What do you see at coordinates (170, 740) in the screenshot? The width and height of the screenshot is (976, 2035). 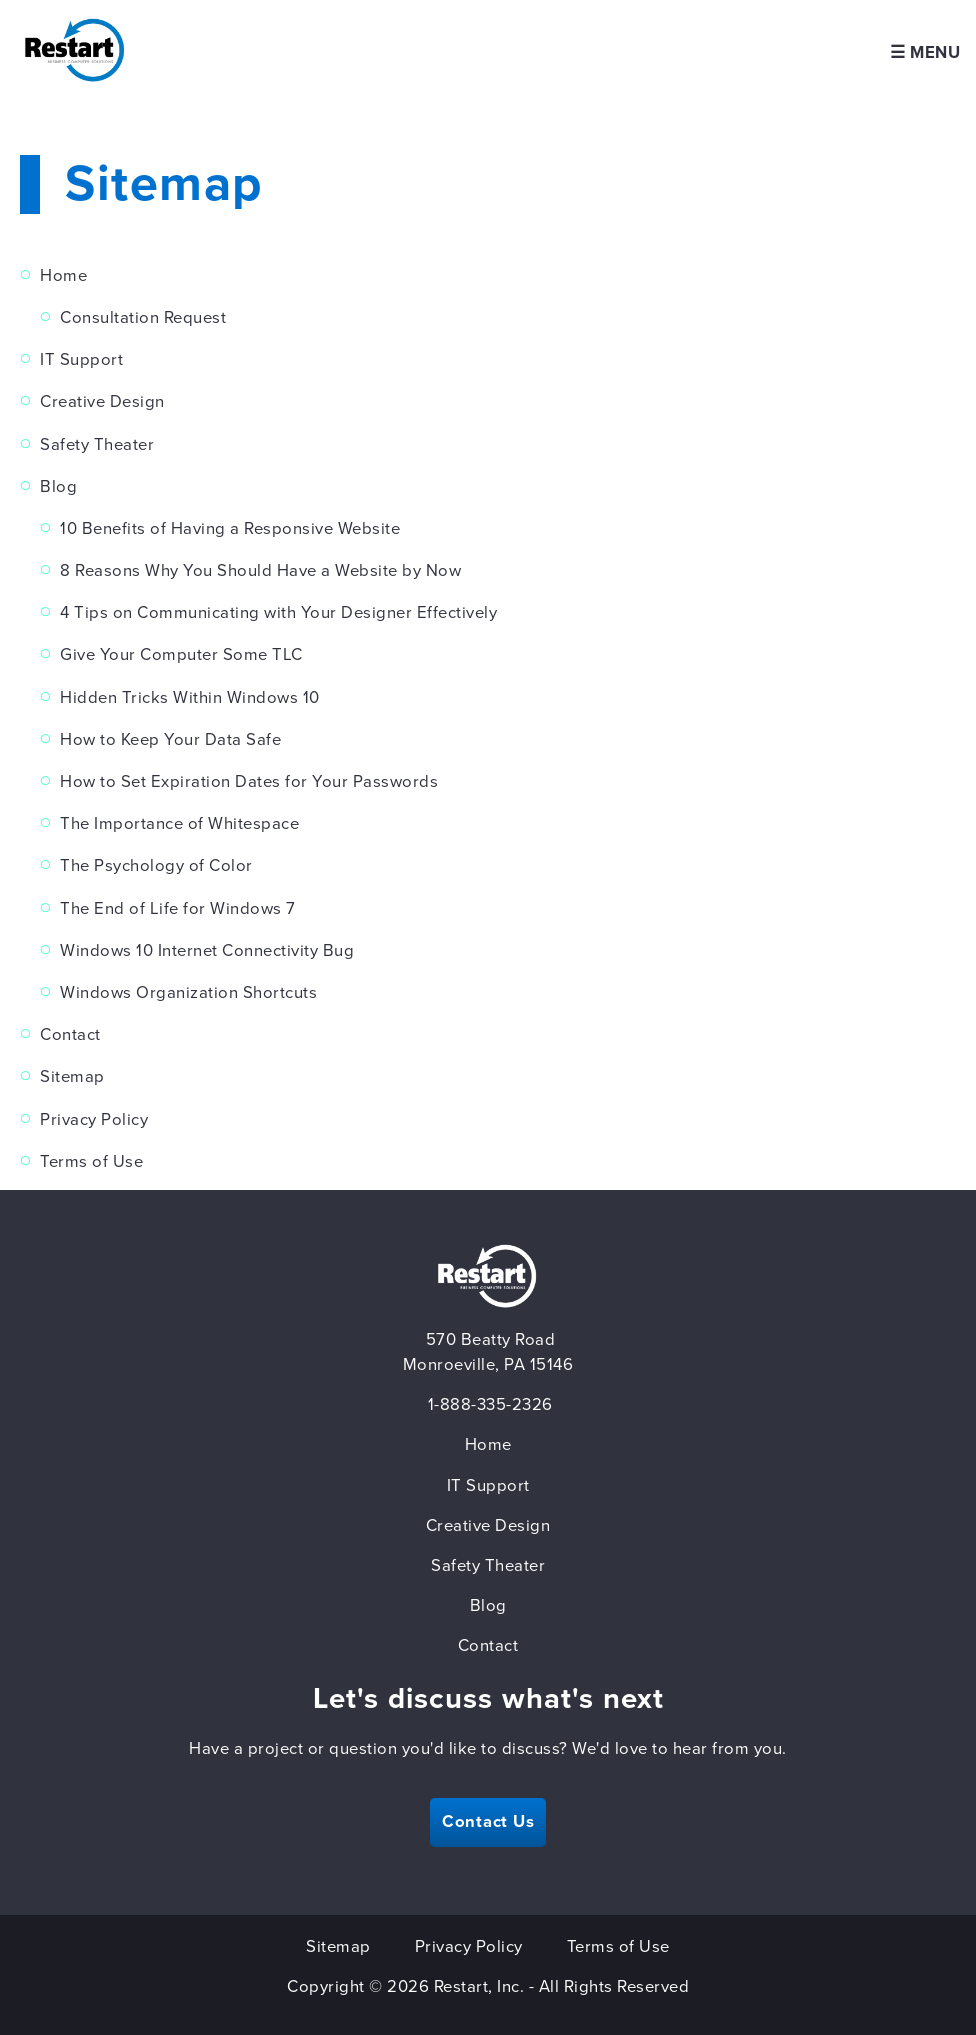 I see `How to Keep Your Data Safe` at bounding box center [170, 740].